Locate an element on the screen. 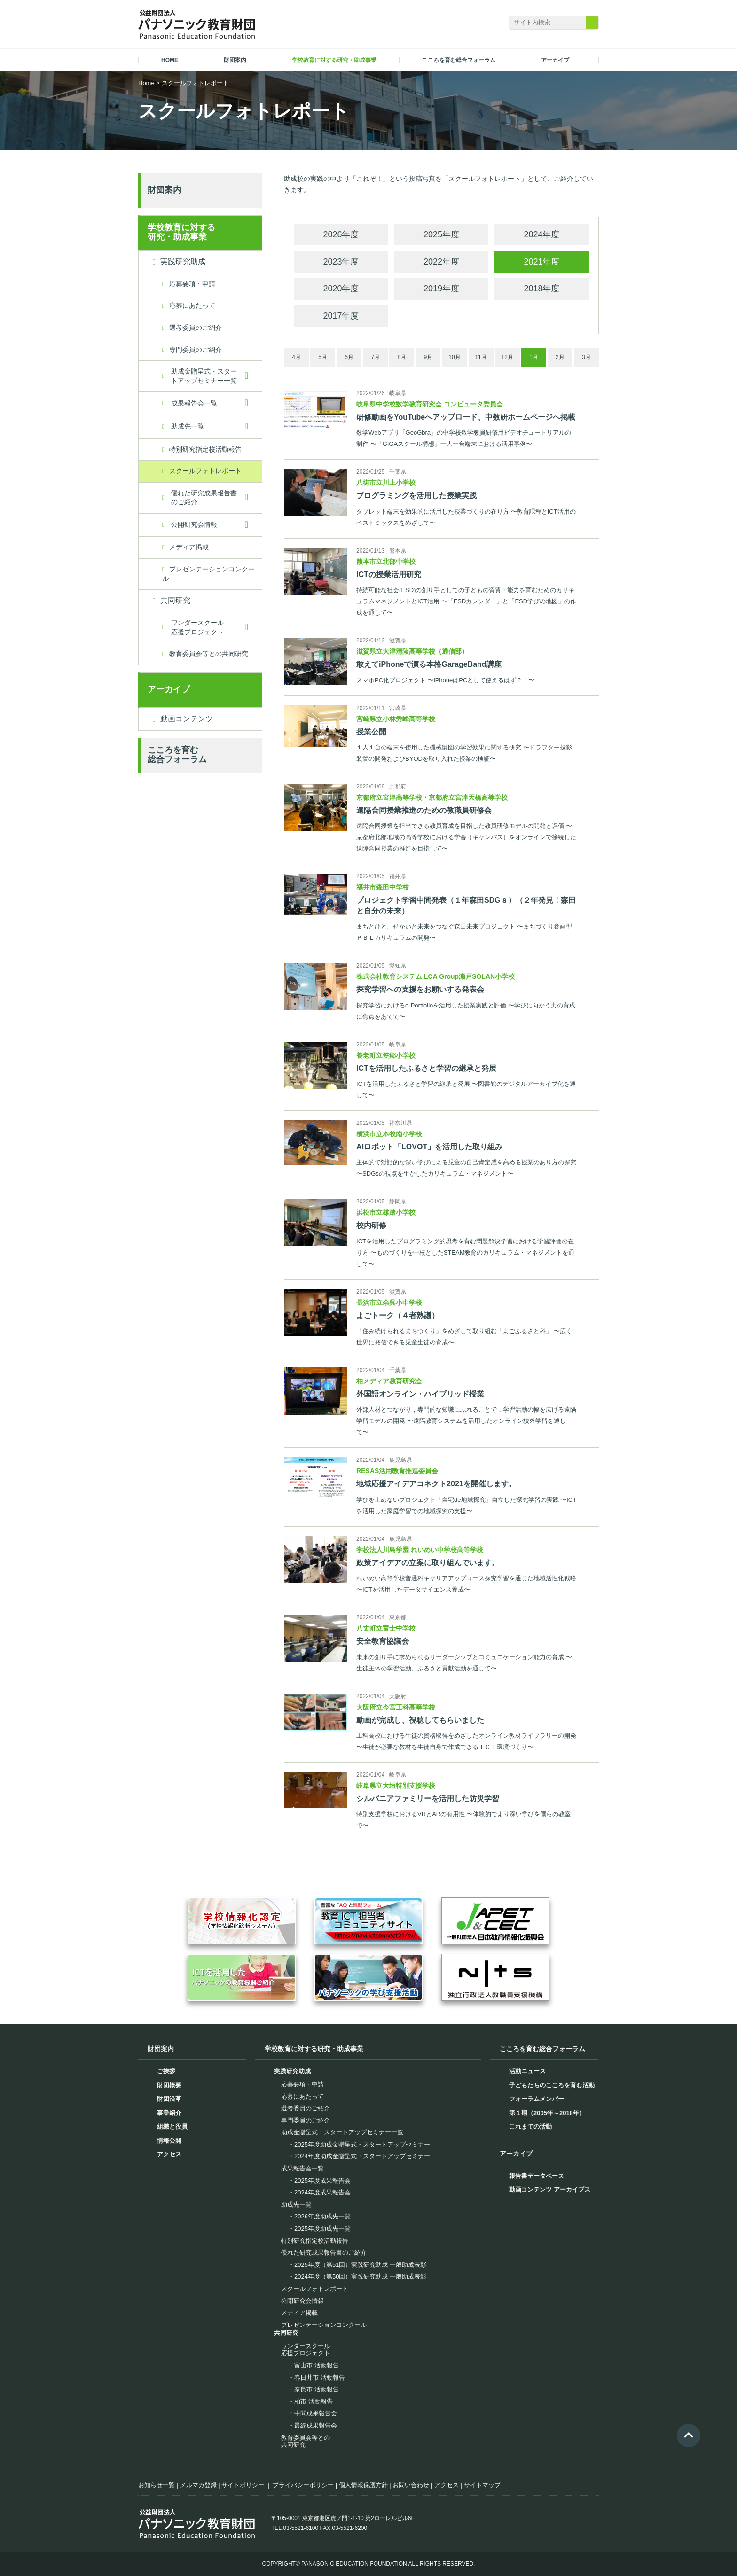  これまでの活動 is located at coordinates (530, 2126).